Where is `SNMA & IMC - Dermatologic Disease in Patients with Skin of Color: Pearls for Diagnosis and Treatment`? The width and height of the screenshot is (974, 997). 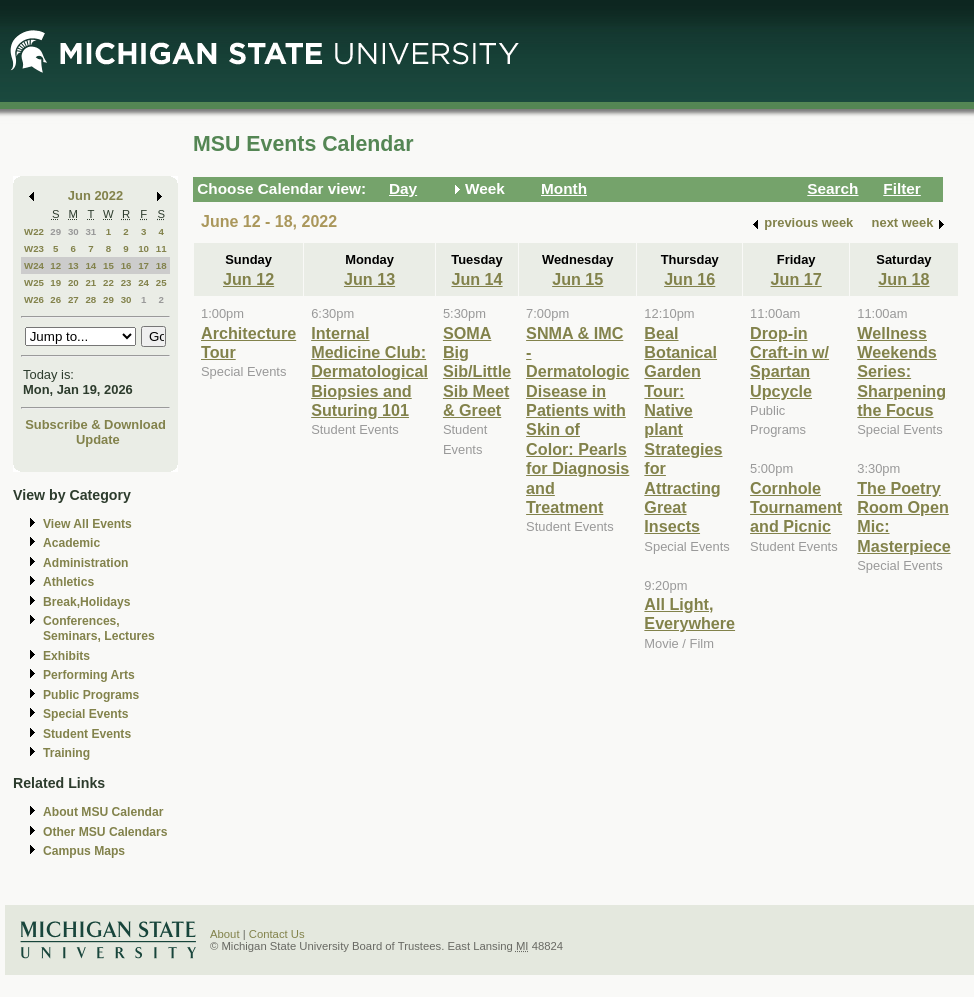 SNMA & IMC - Dermatologic Disease in Patients with Skin of Color: Pearls for Diagnosis and Treatment is located at coordinates (577, 420).